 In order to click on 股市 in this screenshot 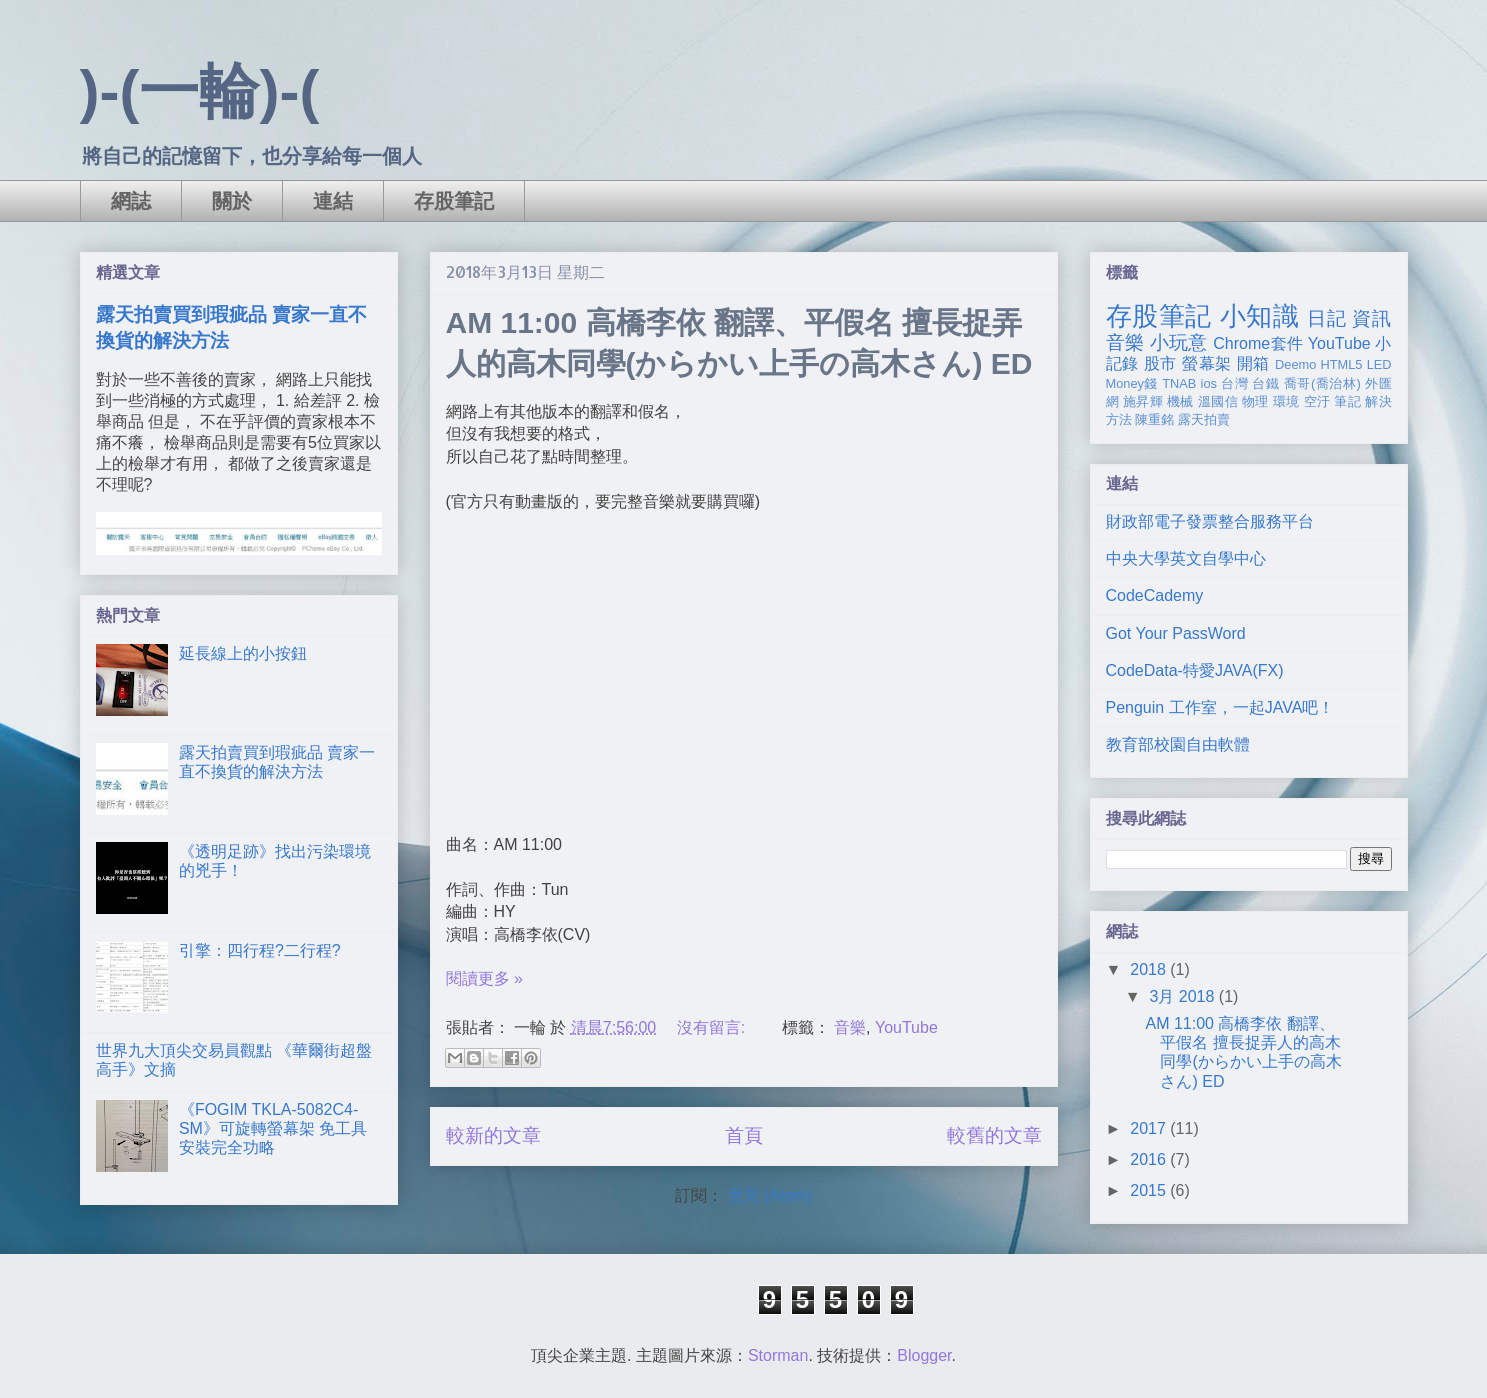, I will do `click(1160, 363)`.